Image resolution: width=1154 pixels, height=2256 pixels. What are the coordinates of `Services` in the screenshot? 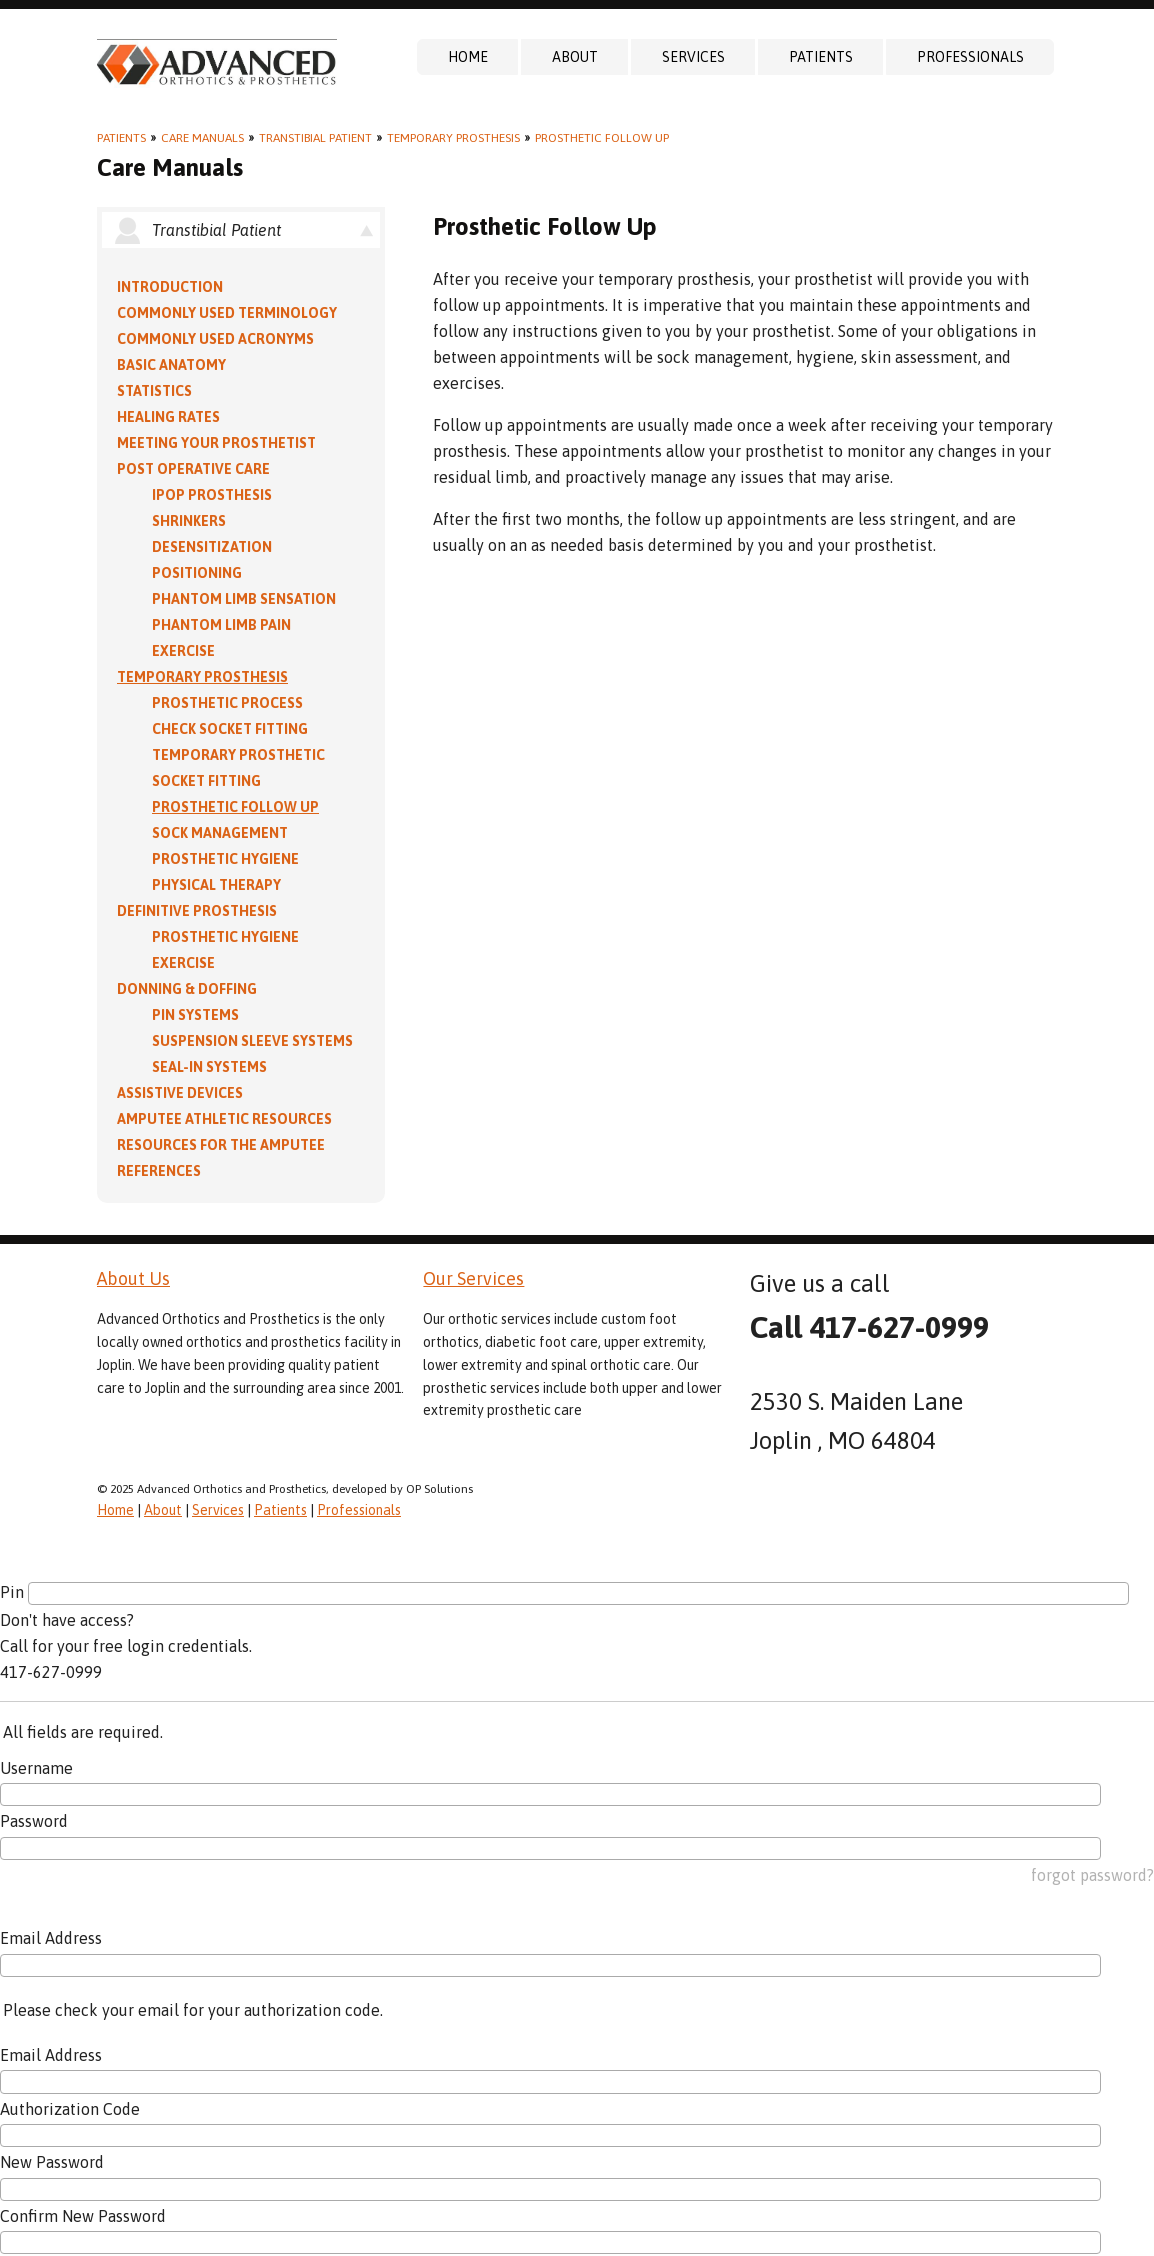 It's located at (693, 57).